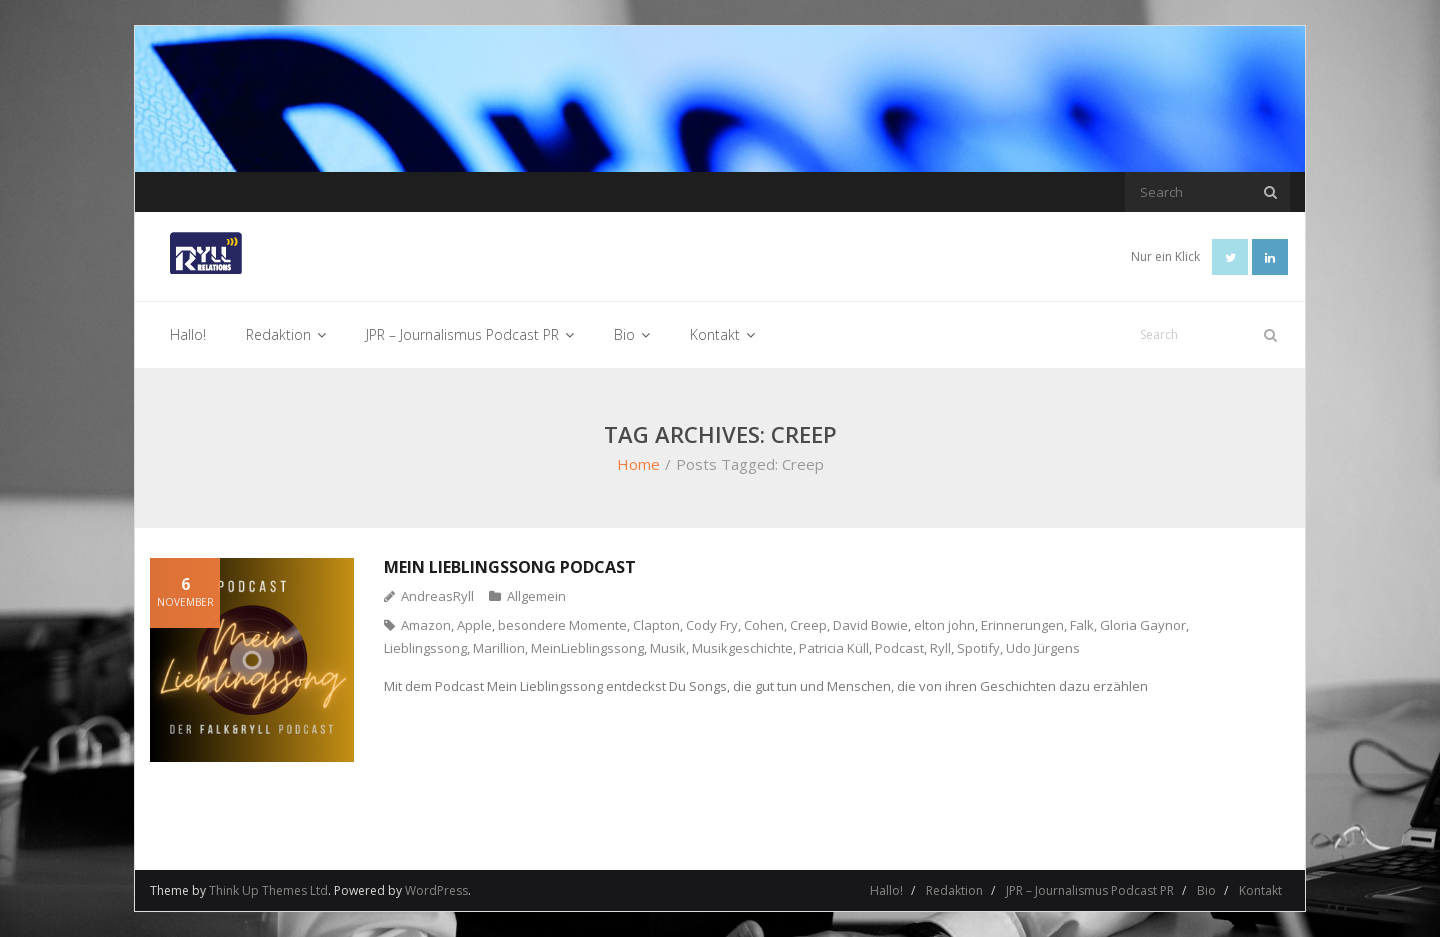 The width and height of the screenshot is (1440, 937). What do you see at coordinates (474, 625) in the screenshot?
I see `Apple` at bounding box center [474, 625].